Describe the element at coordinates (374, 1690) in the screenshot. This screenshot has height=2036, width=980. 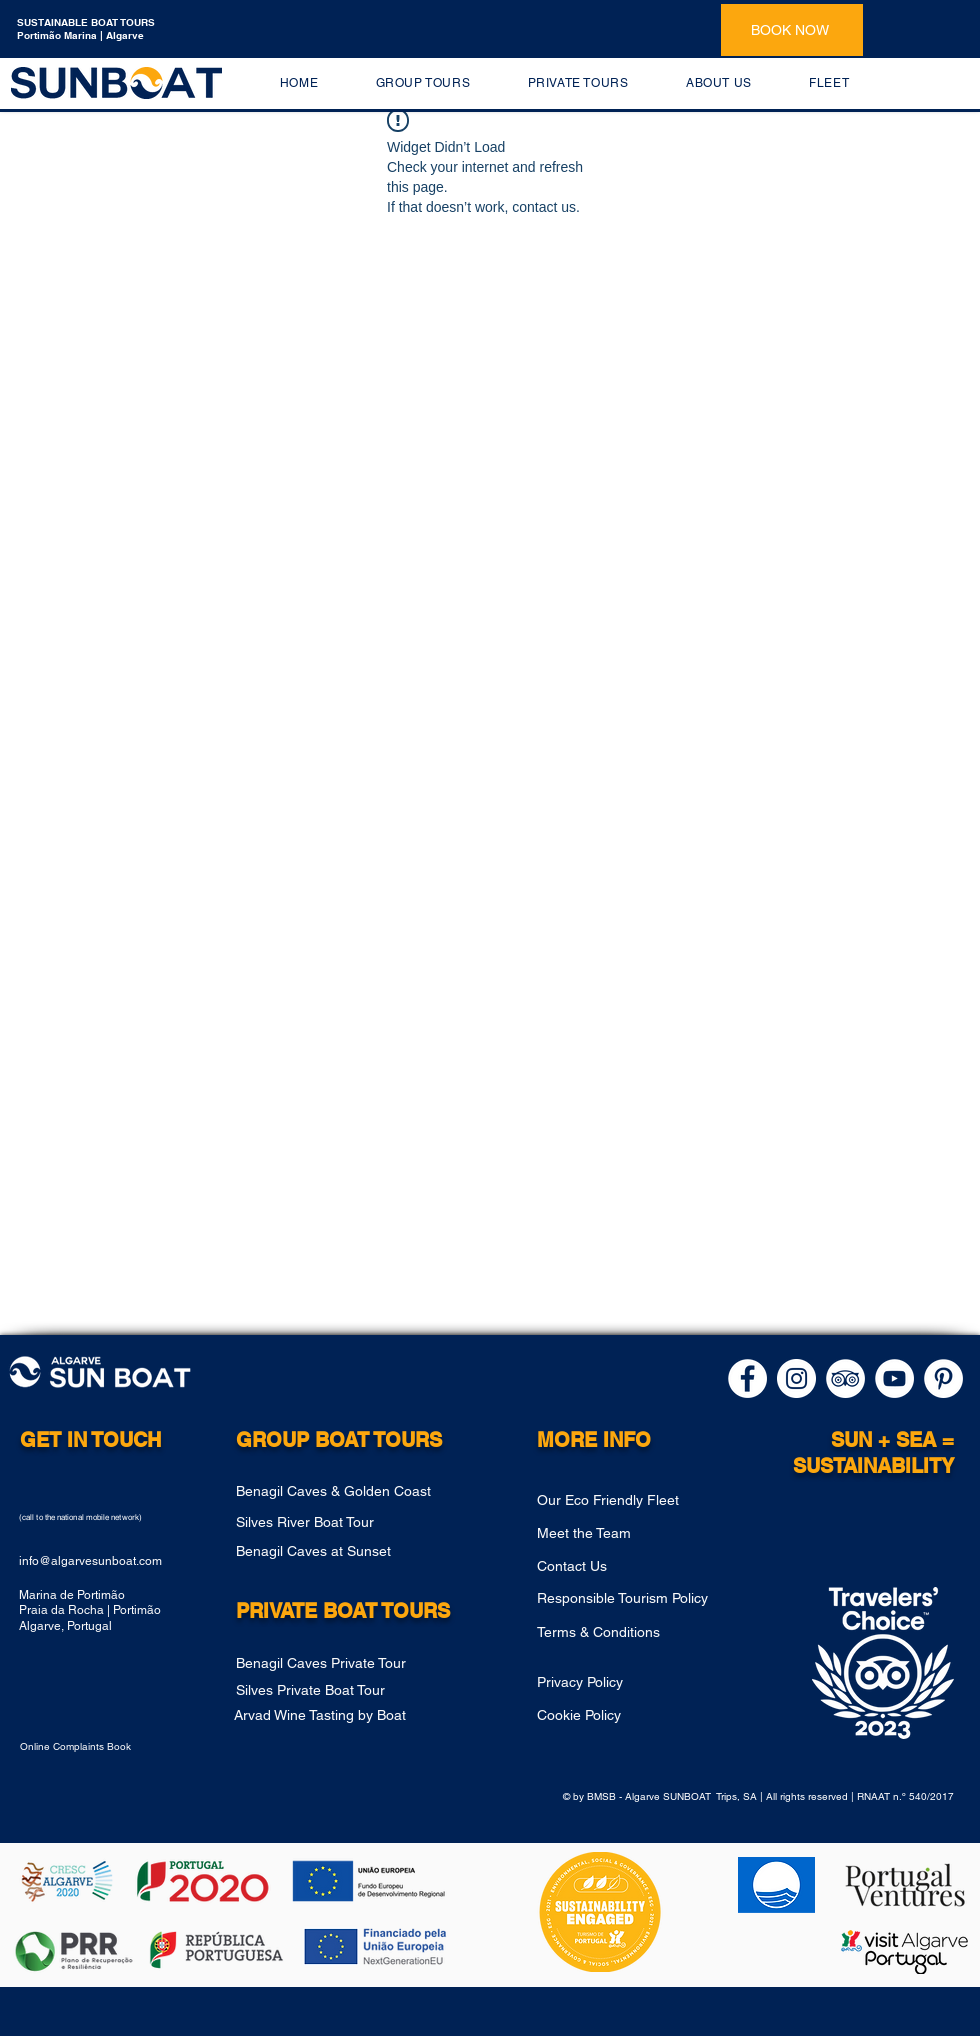
I see `[Silves Private Boat Tour]` at that location.